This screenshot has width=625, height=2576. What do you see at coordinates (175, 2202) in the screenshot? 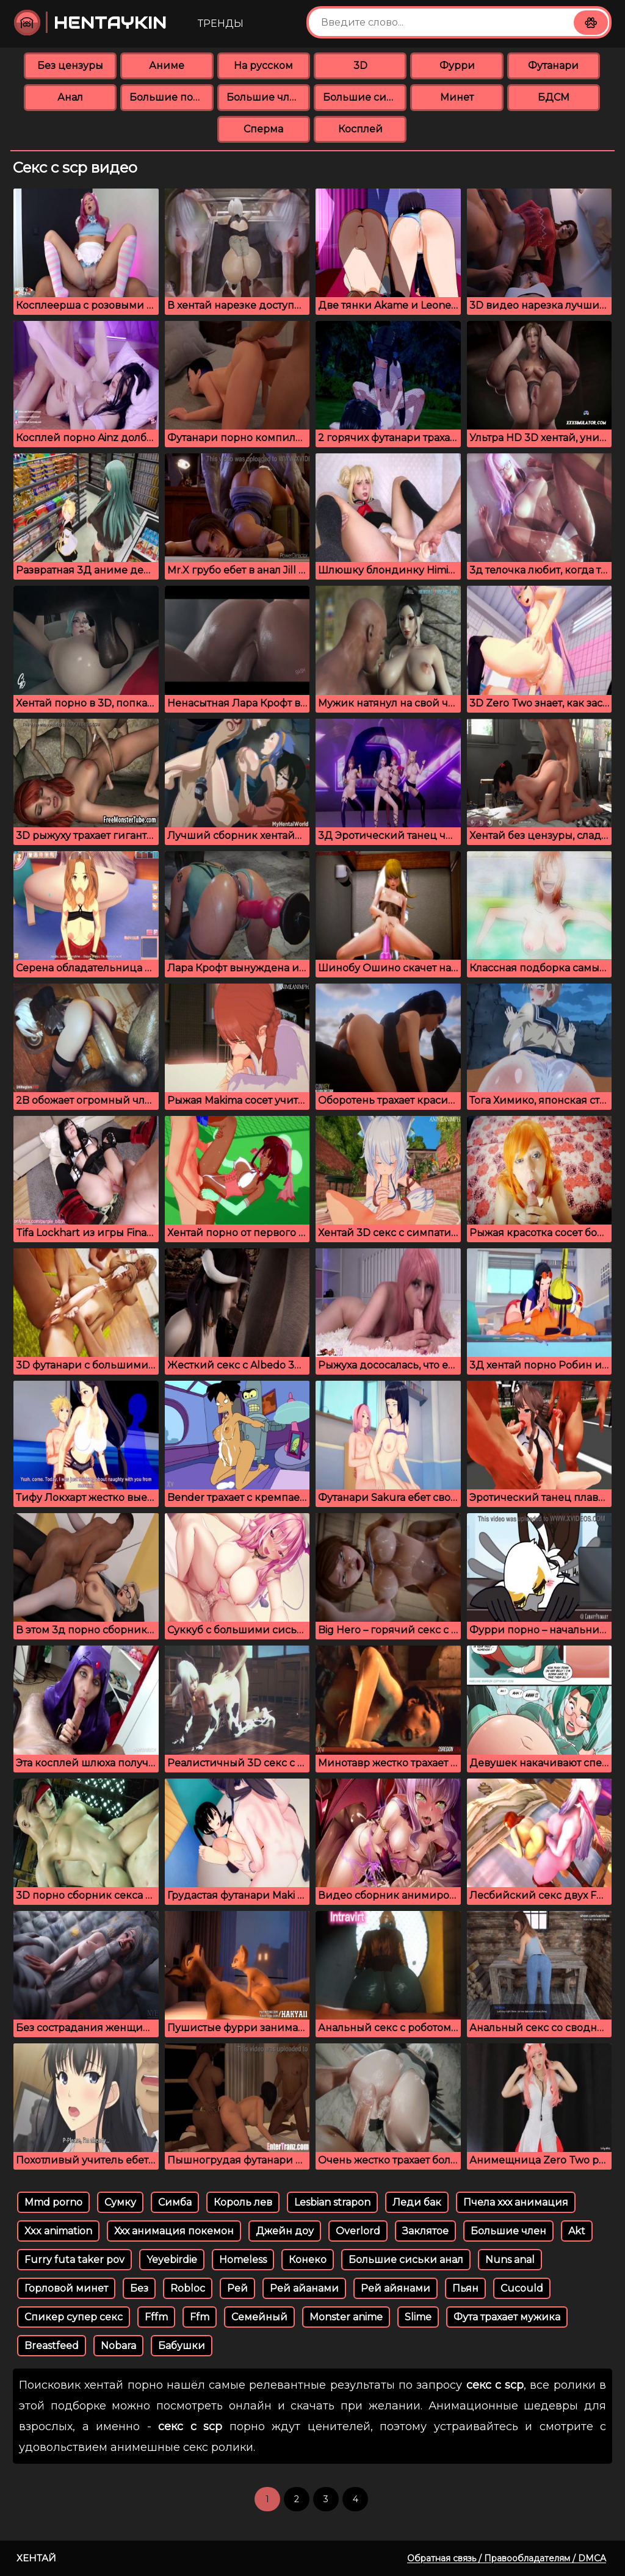
I see `Симба` at bounding box center [175, 2202].